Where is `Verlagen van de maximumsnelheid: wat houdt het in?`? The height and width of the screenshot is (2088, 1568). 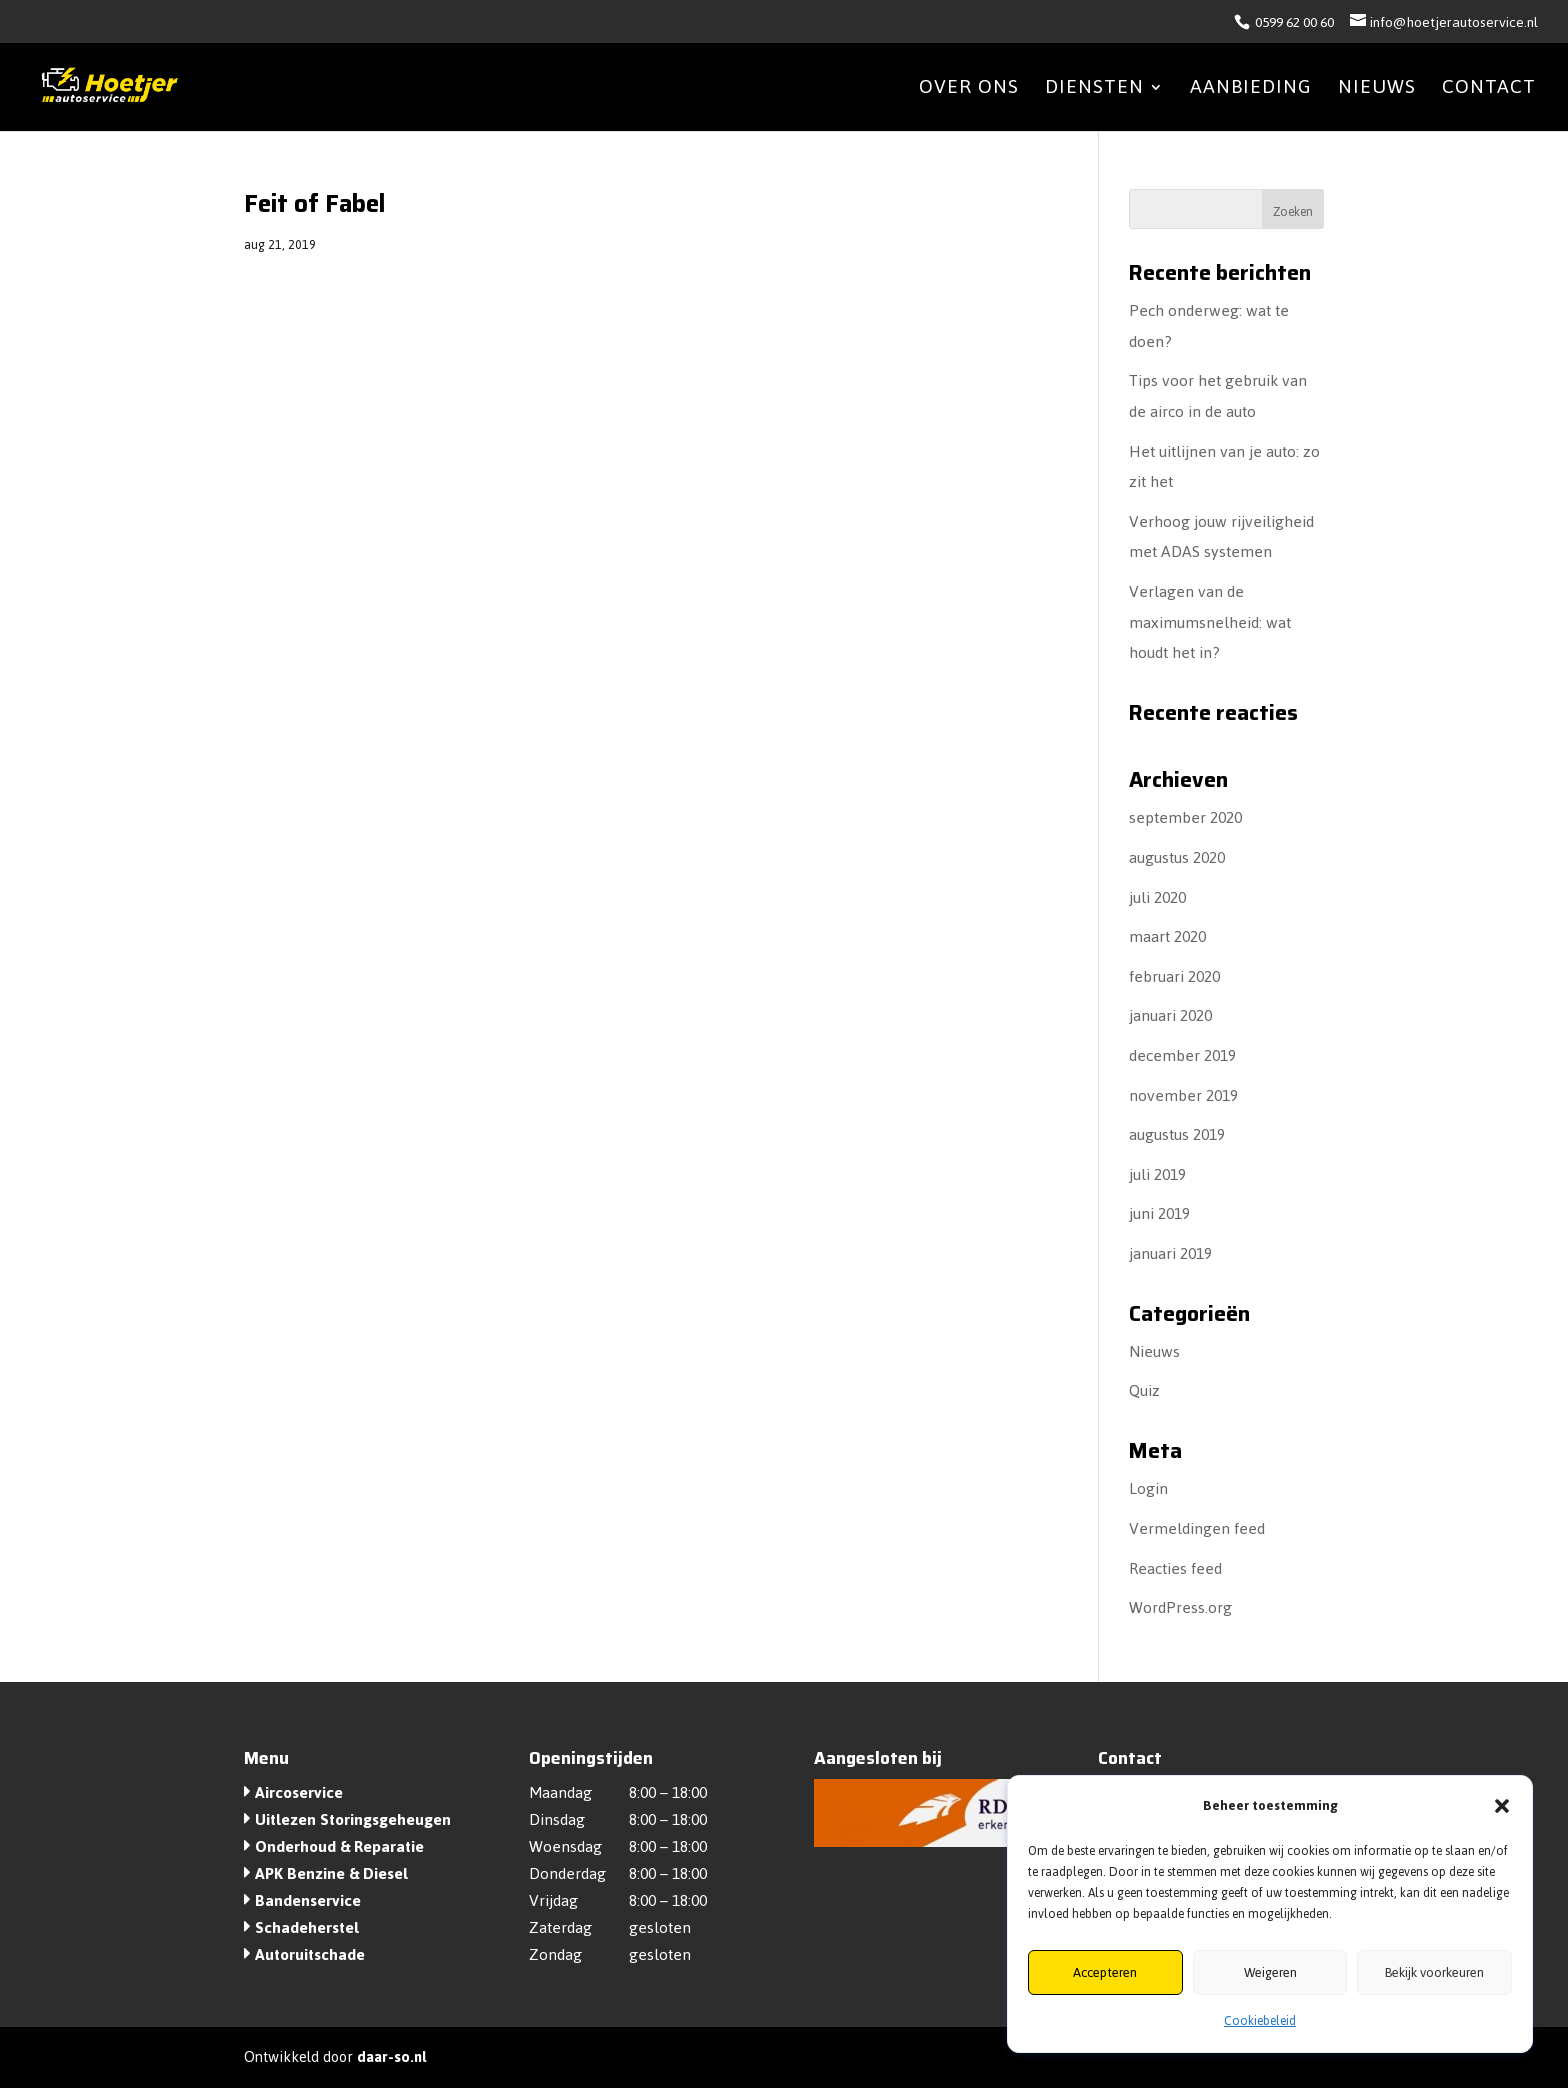
Verlagen van de maximumsnelheid: wat houdt het in? is located at coordinates (1210, 622).